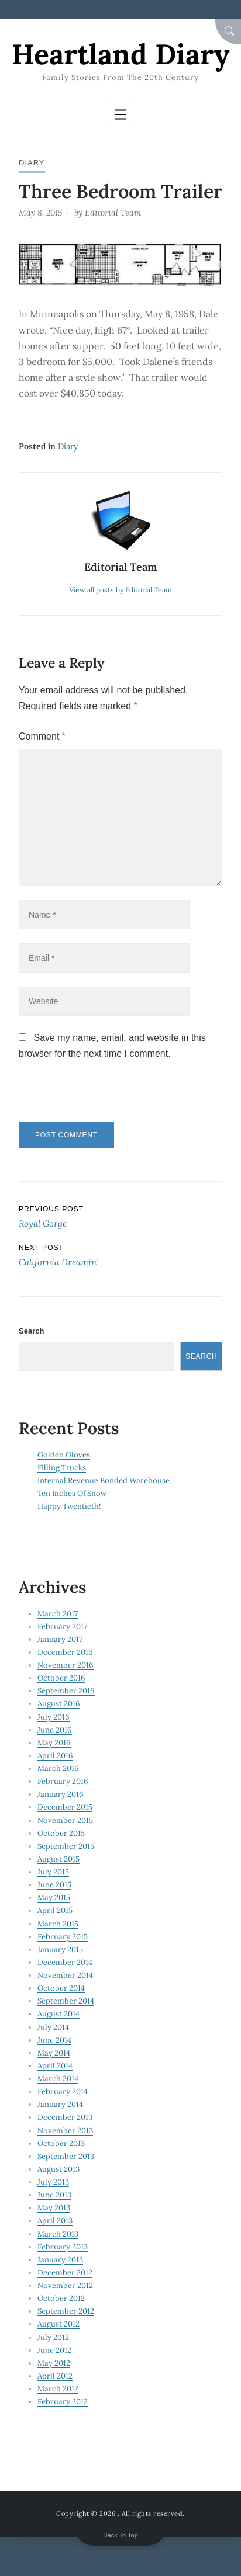  I want to click on July 2013, so click(53, 2182).